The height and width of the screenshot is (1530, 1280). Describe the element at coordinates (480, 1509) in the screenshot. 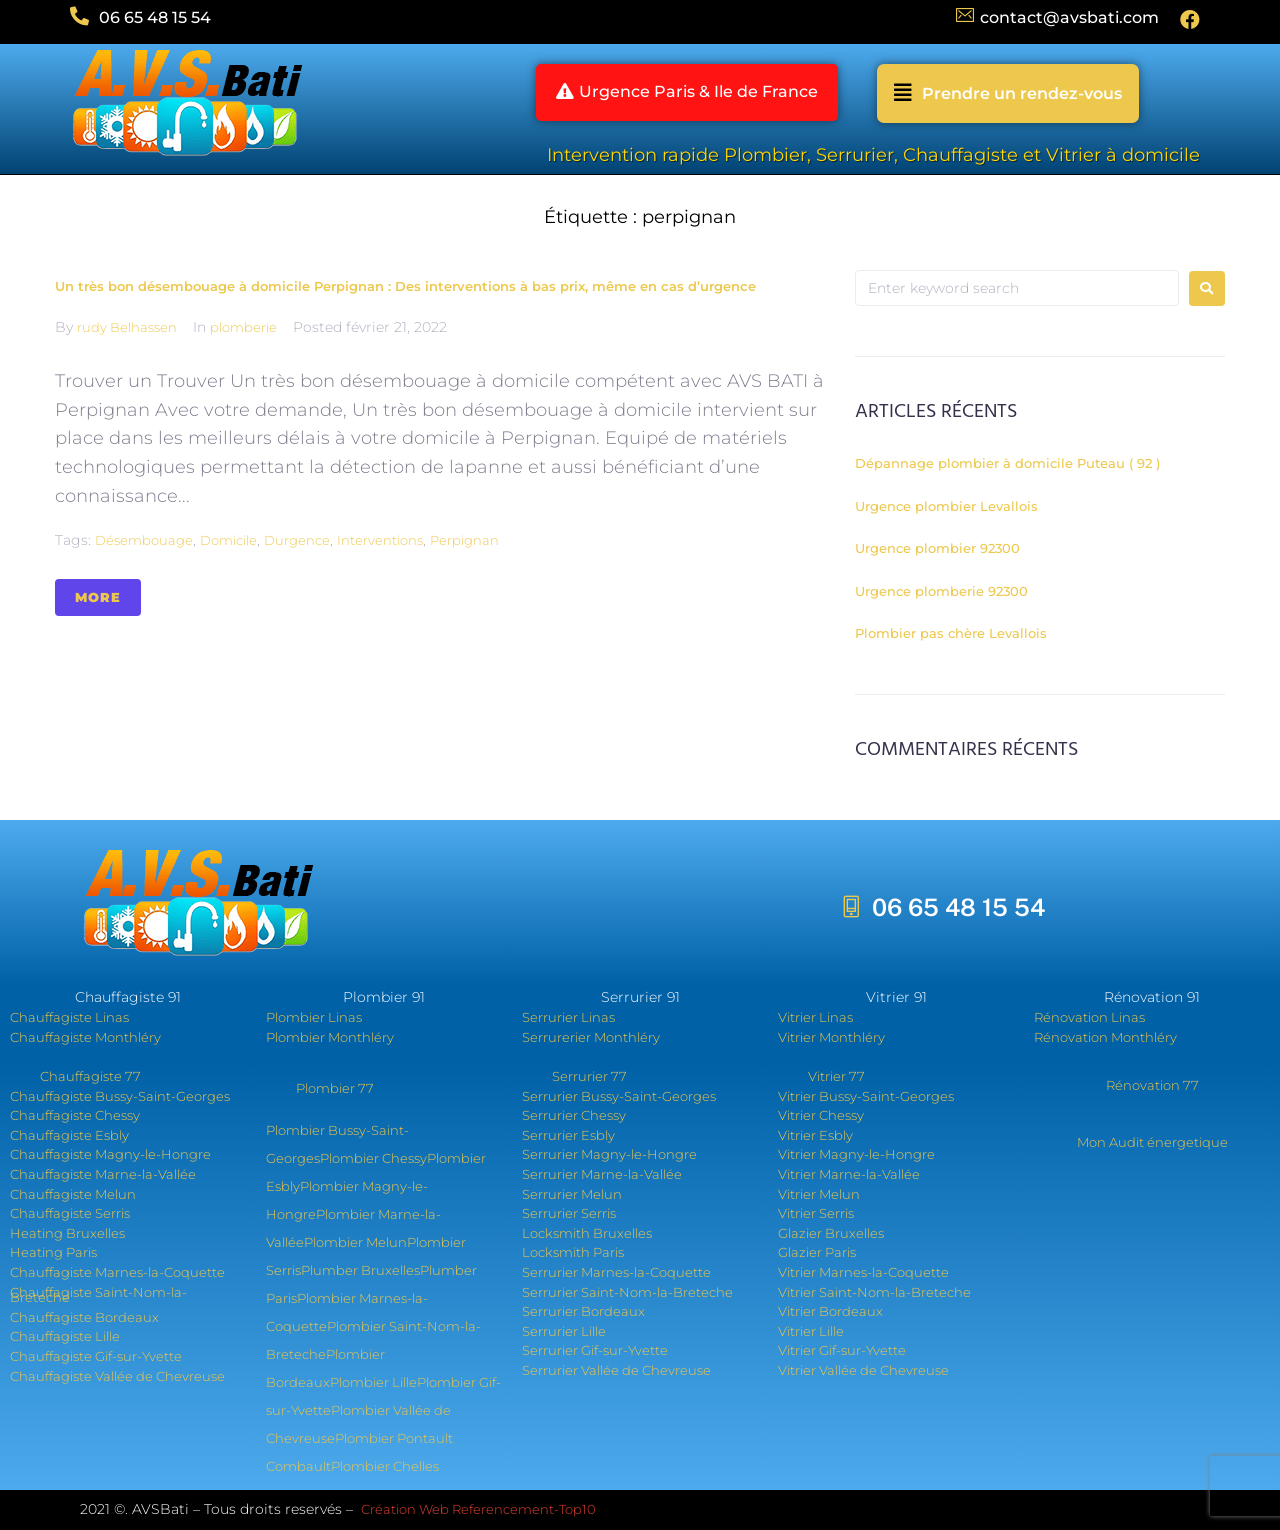

I see `Création Web Referencement-Top10` at that location.